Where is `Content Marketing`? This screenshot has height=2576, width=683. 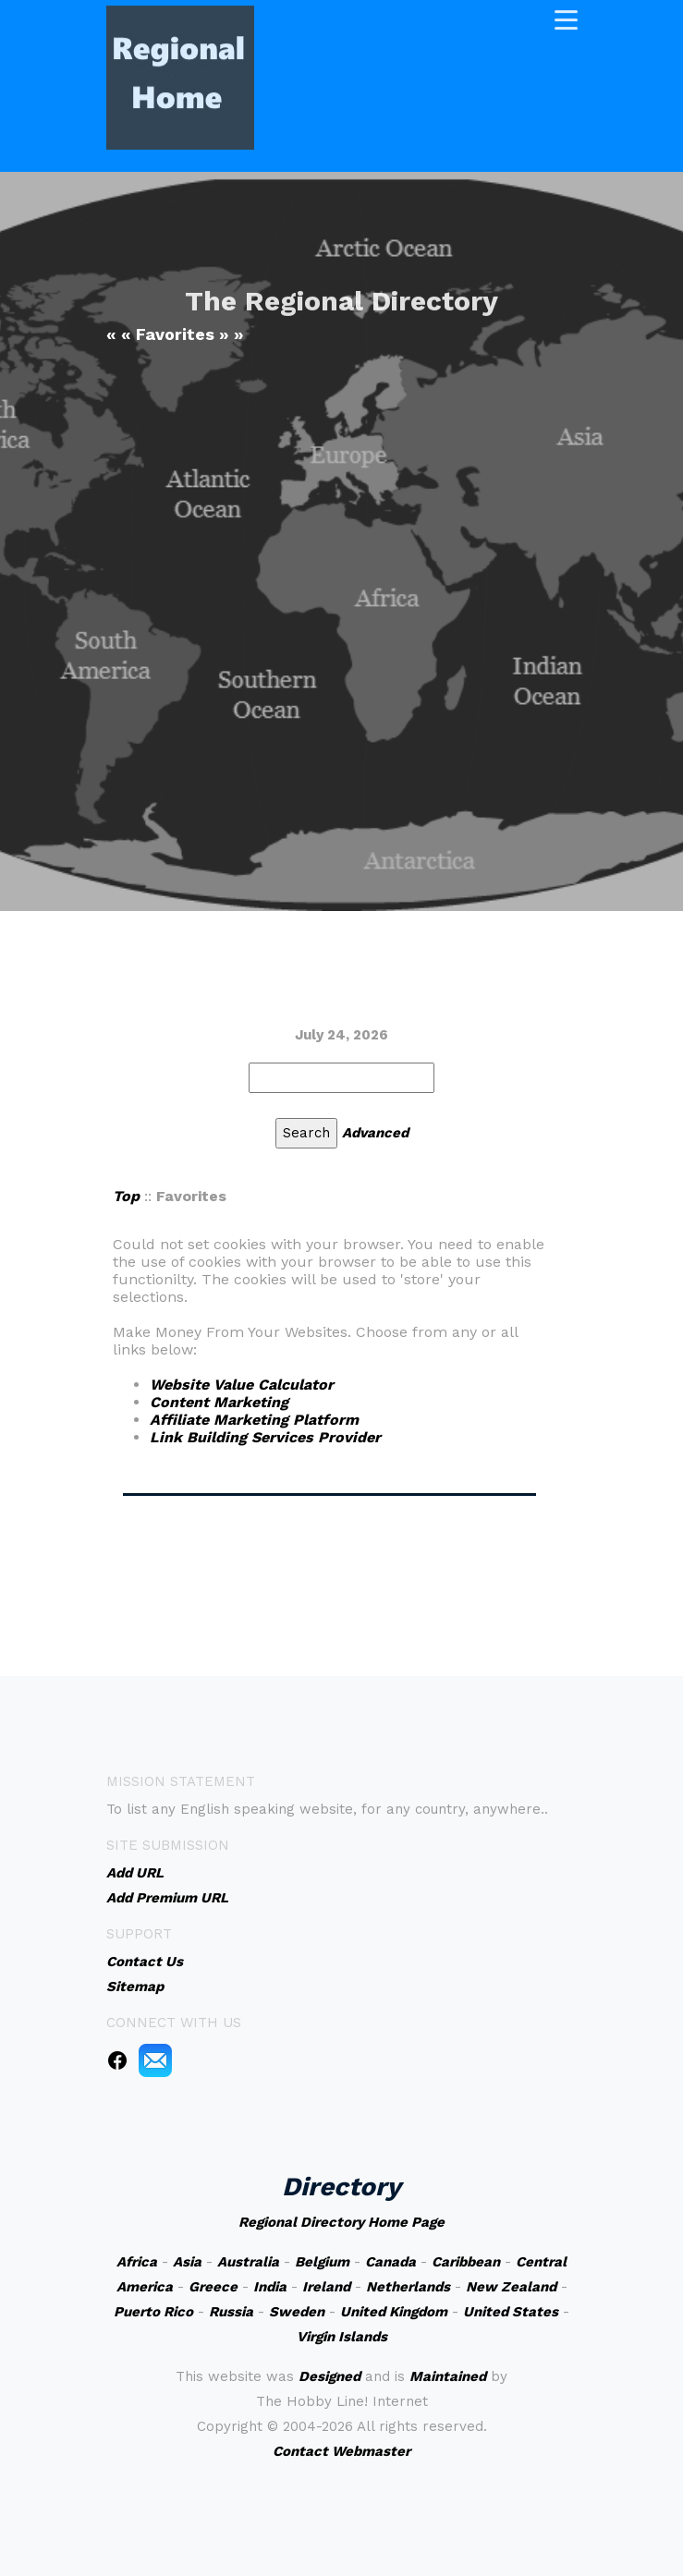
Content Marketing is located at coordinates (219, 1402).